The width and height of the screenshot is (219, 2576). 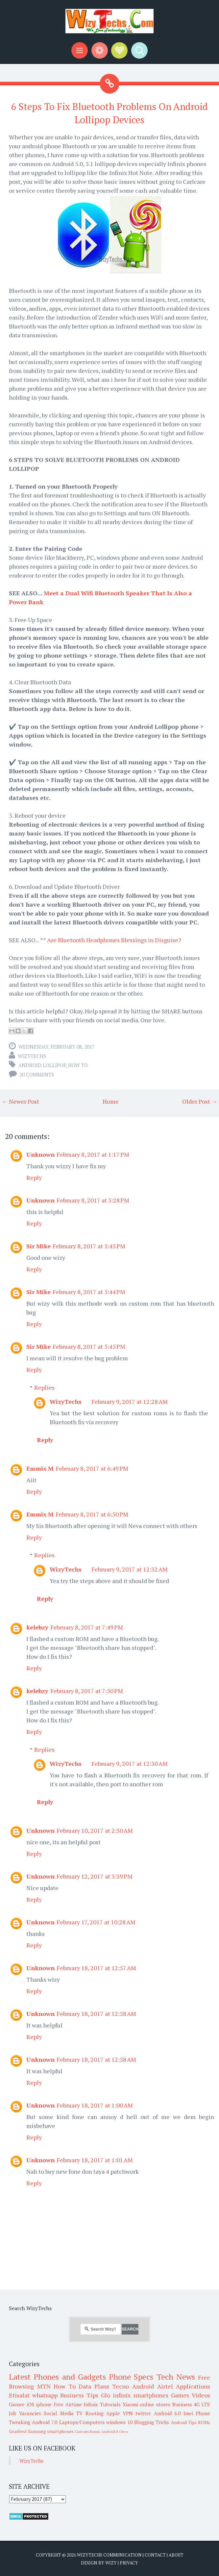 What do you see at coordinates (110, 2404) in the screenshot?
I see `Tutorials` at bounding box center [110, 2404].